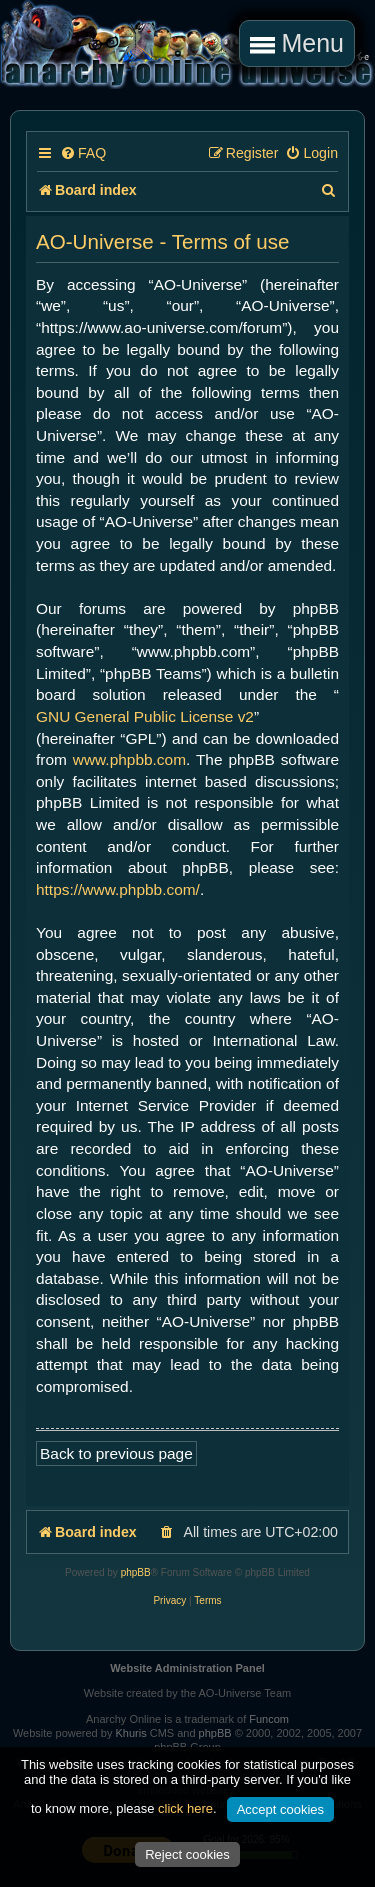 This screenshot has width=375, height=1887. What do you see at coordinates (280, 1809) in the screenshot?
I see `Accept cookies` at bounding box center [280, 1809].